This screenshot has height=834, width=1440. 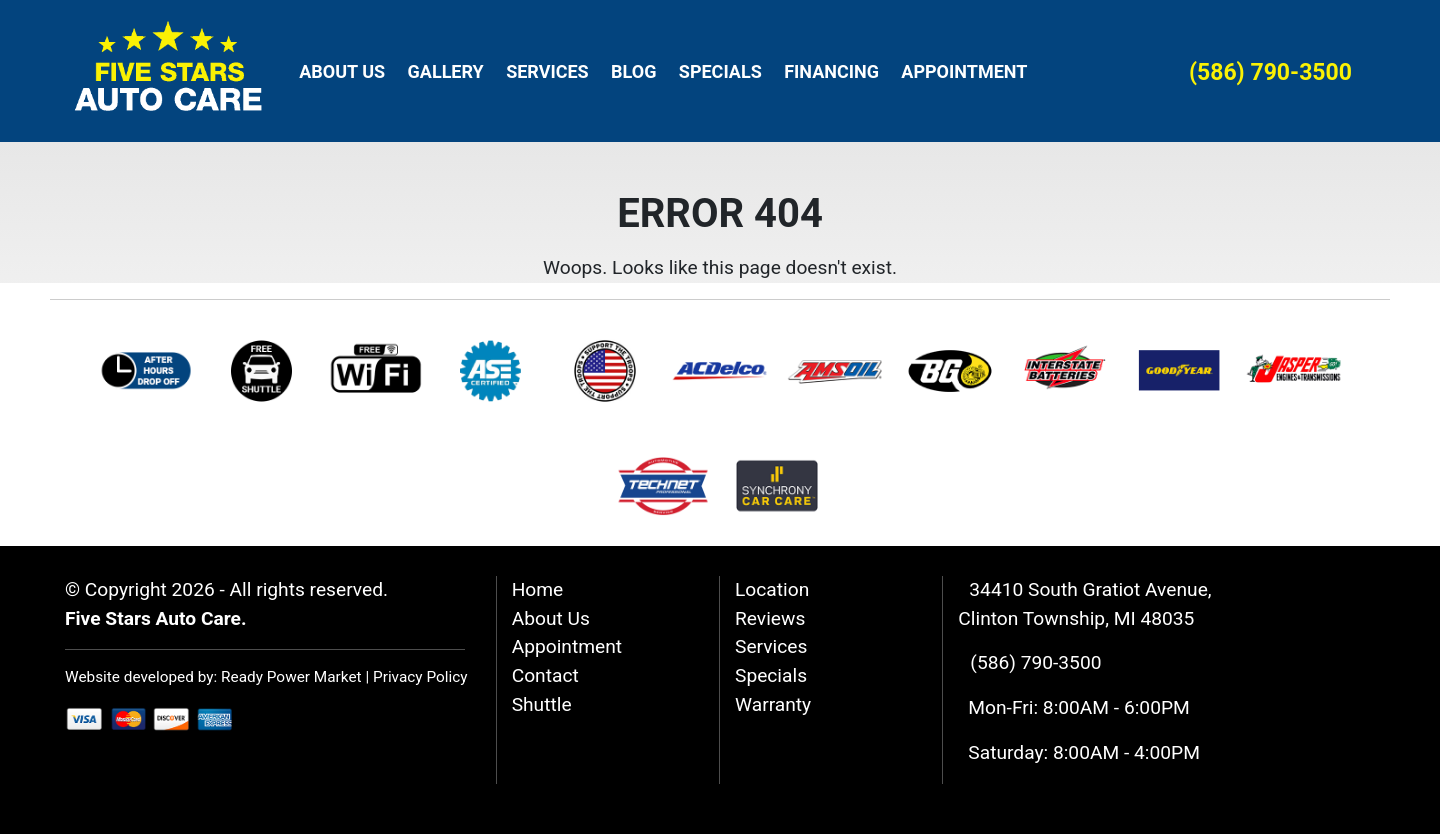 I want to click on About Us, so click(x=342, y=71).